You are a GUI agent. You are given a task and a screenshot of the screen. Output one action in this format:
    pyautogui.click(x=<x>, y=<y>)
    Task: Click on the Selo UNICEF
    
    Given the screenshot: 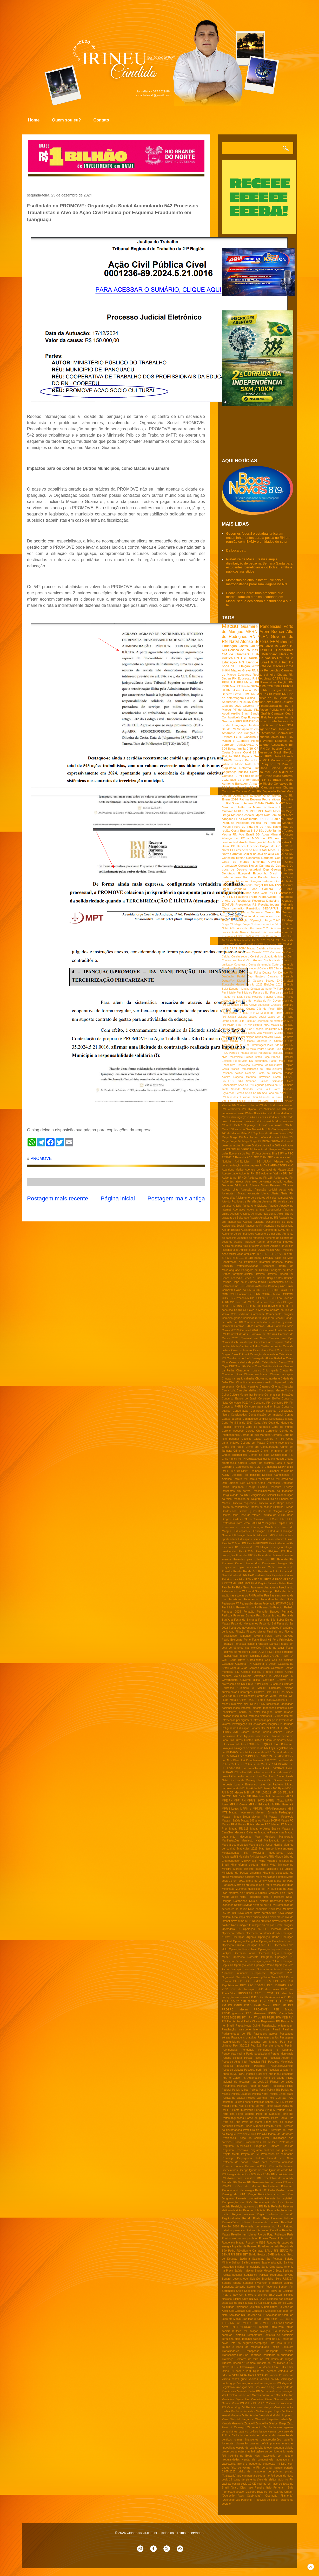 What is the action you would take?
    pyautogui.click(x=284, y=2278)
    